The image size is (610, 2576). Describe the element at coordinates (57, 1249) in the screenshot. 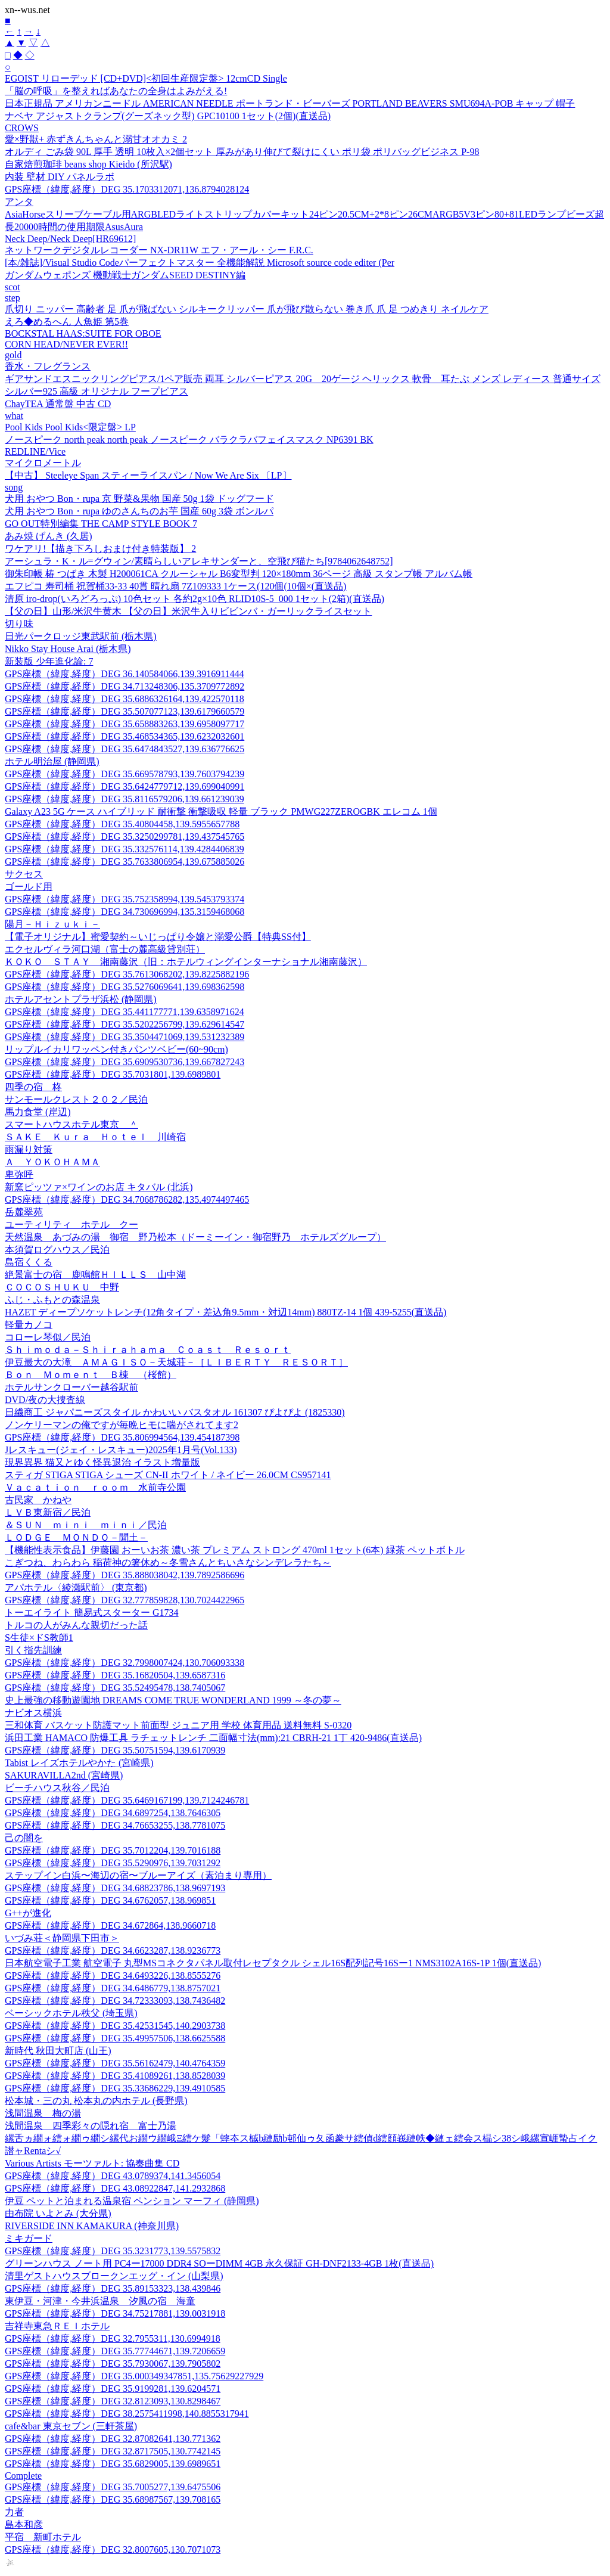

I see `本須賀ログハウス／民泊` at that location.